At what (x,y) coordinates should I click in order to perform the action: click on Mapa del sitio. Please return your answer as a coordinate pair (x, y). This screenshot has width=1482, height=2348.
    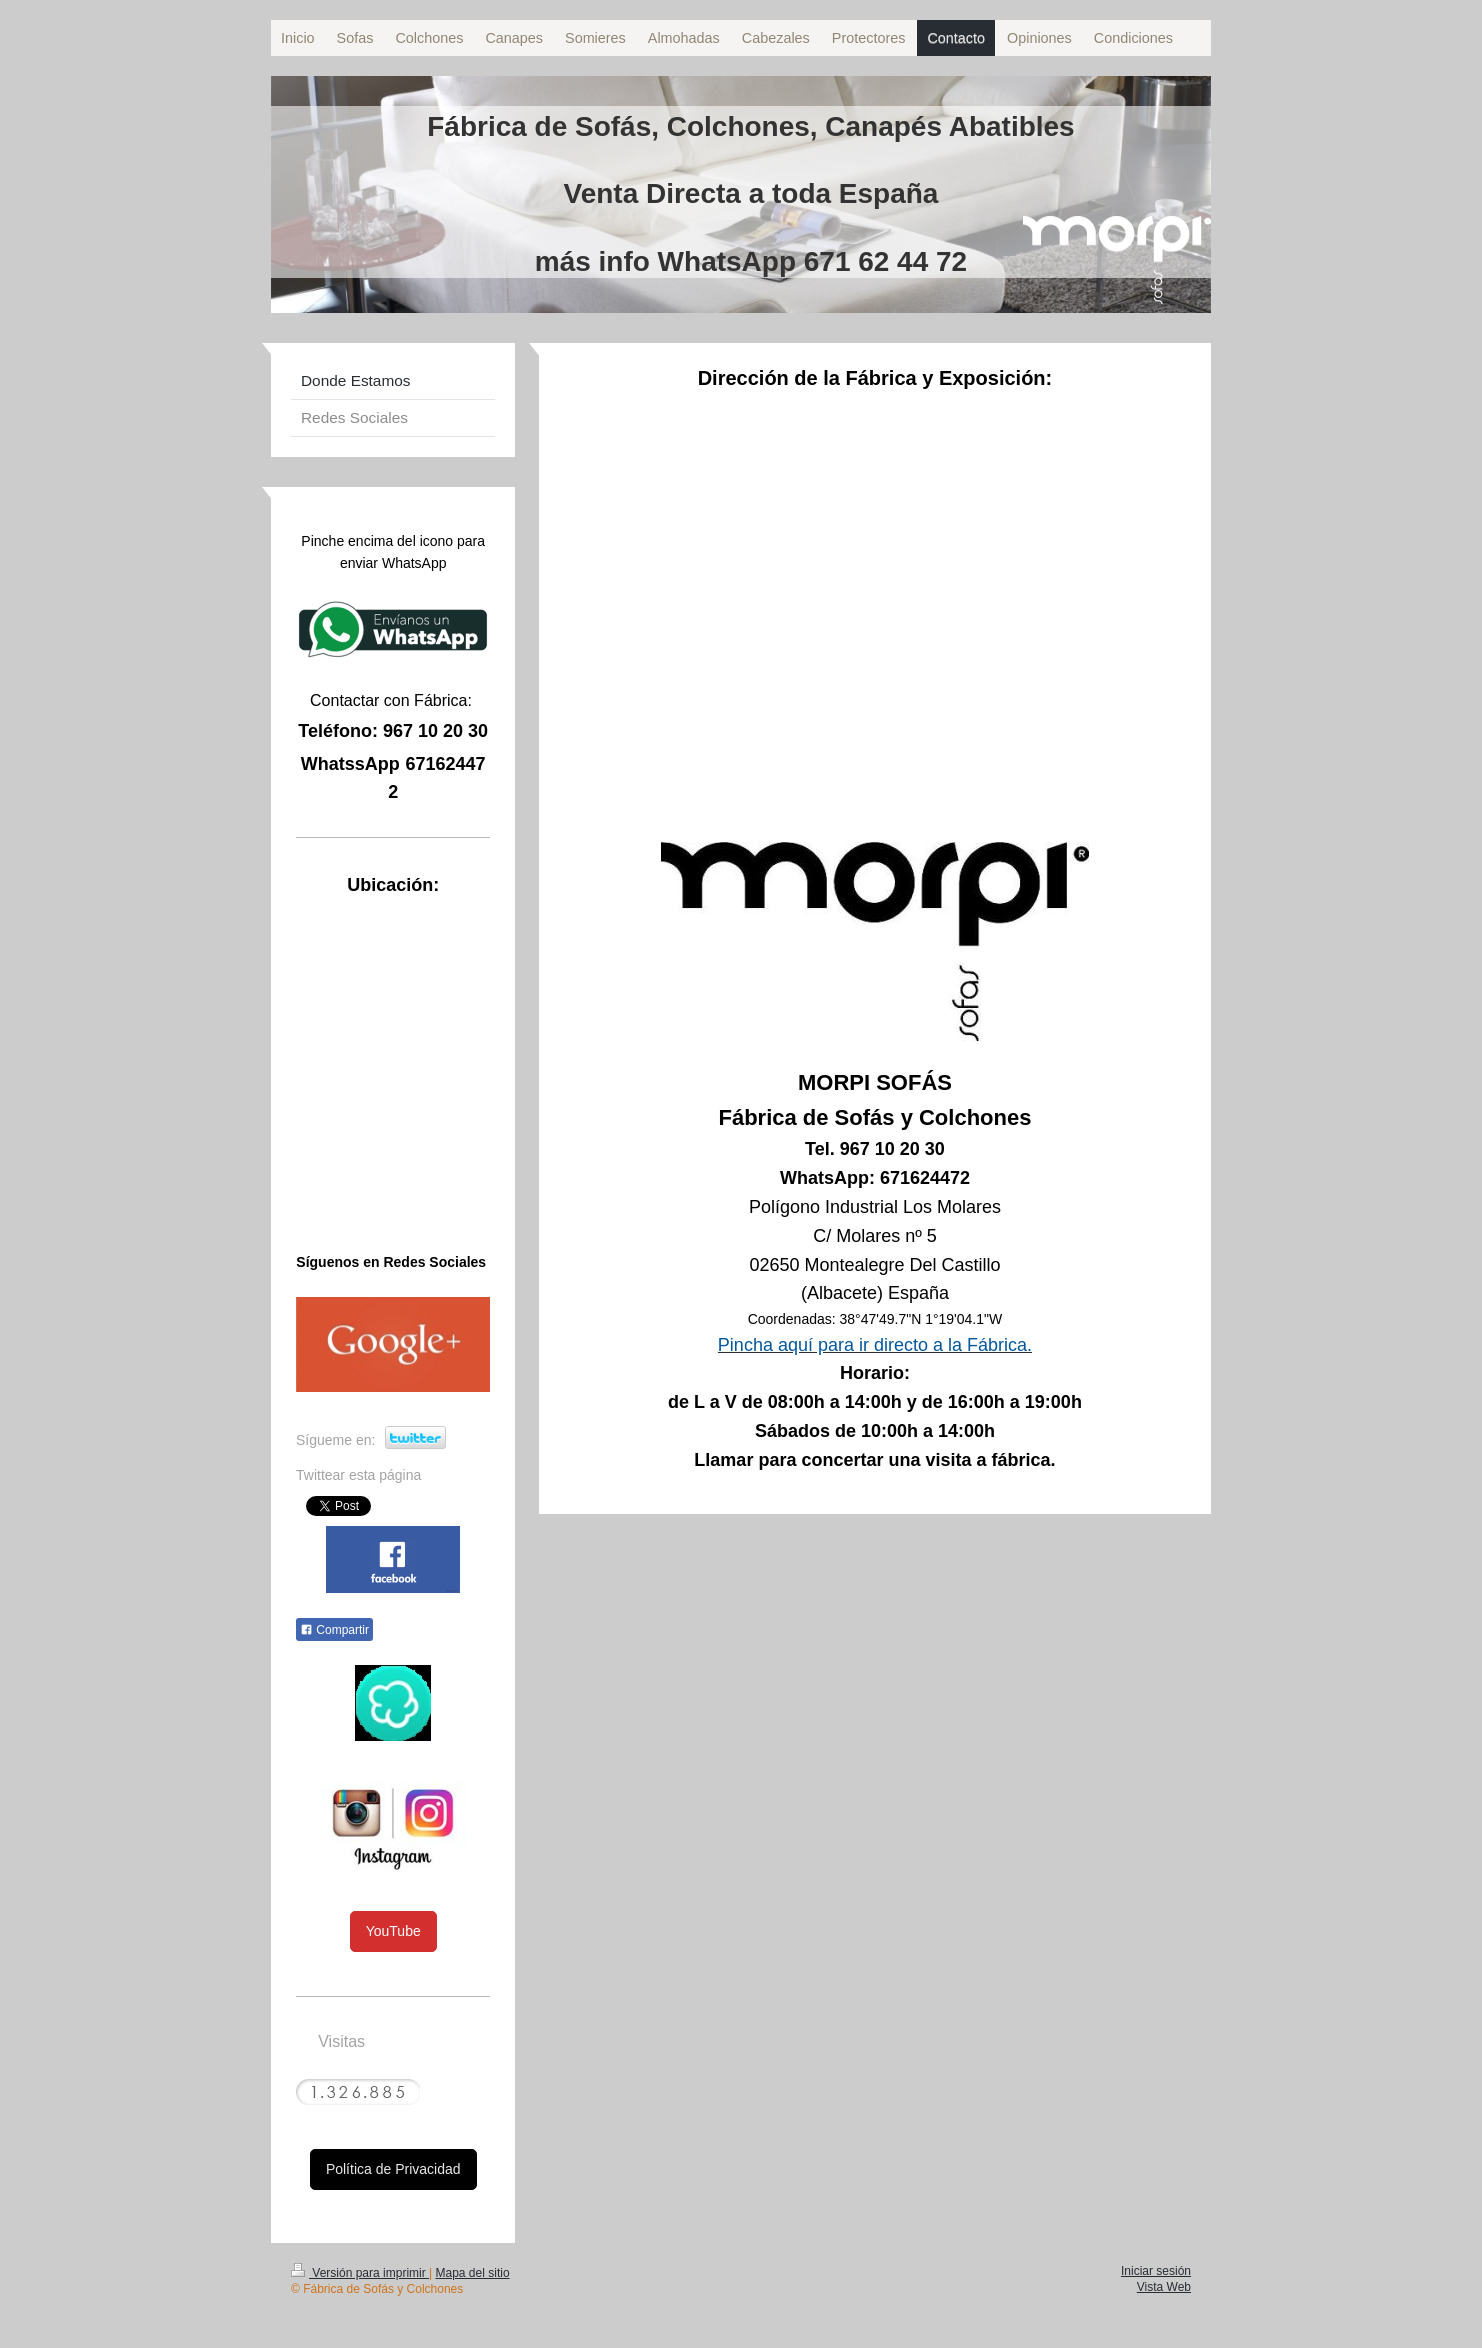
    Looking at the image, I should click on (473, 2273).